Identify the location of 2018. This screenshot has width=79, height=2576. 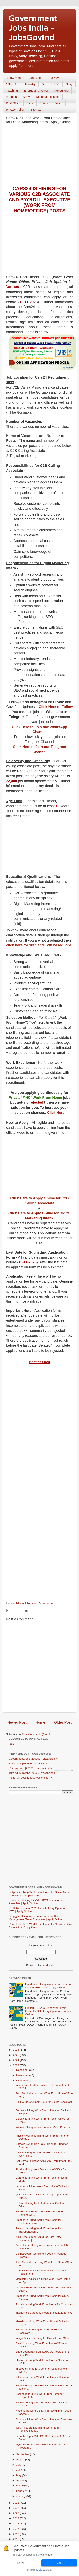
(16, 2523).